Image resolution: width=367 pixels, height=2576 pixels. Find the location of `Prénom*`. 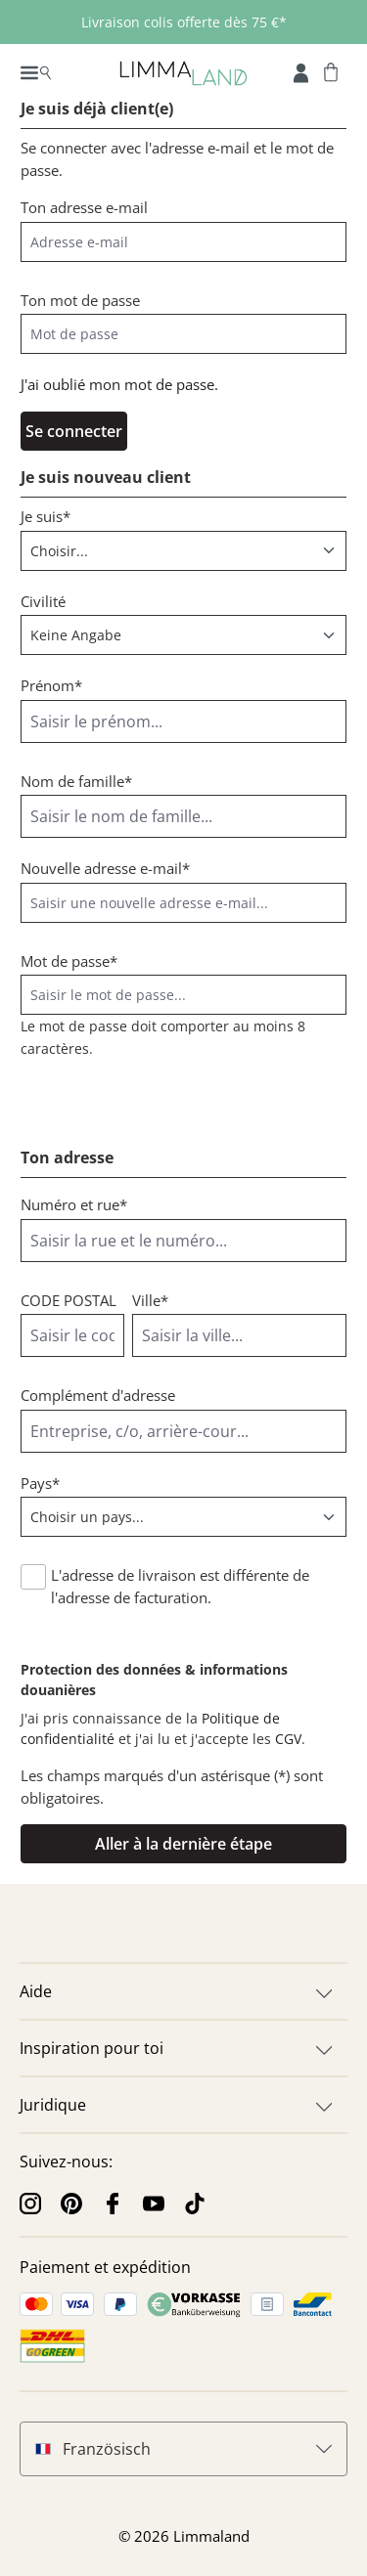

Prénom* is located at coordinates (51, 685).